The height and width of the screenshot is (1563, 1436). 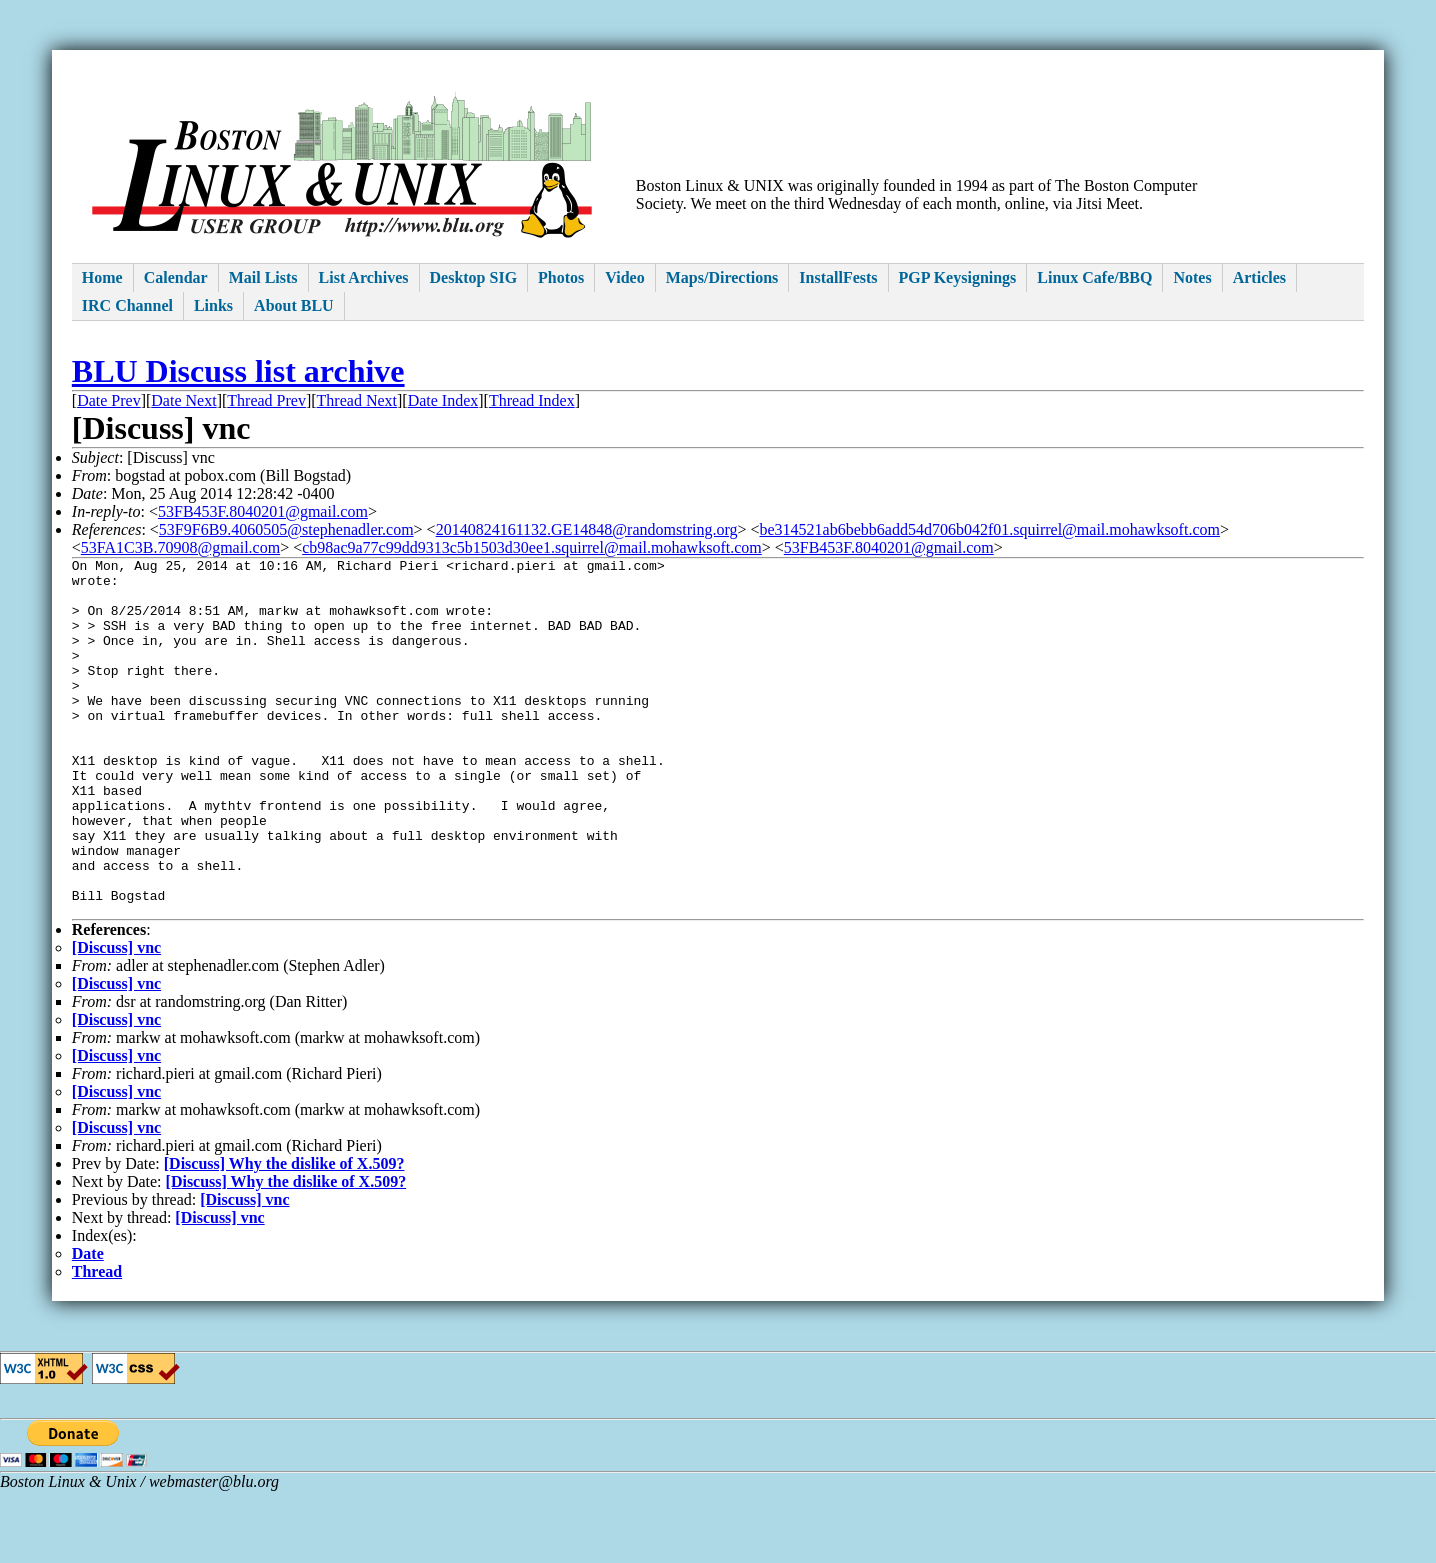 I want to click on Date Next, so click(x=183, y=400).